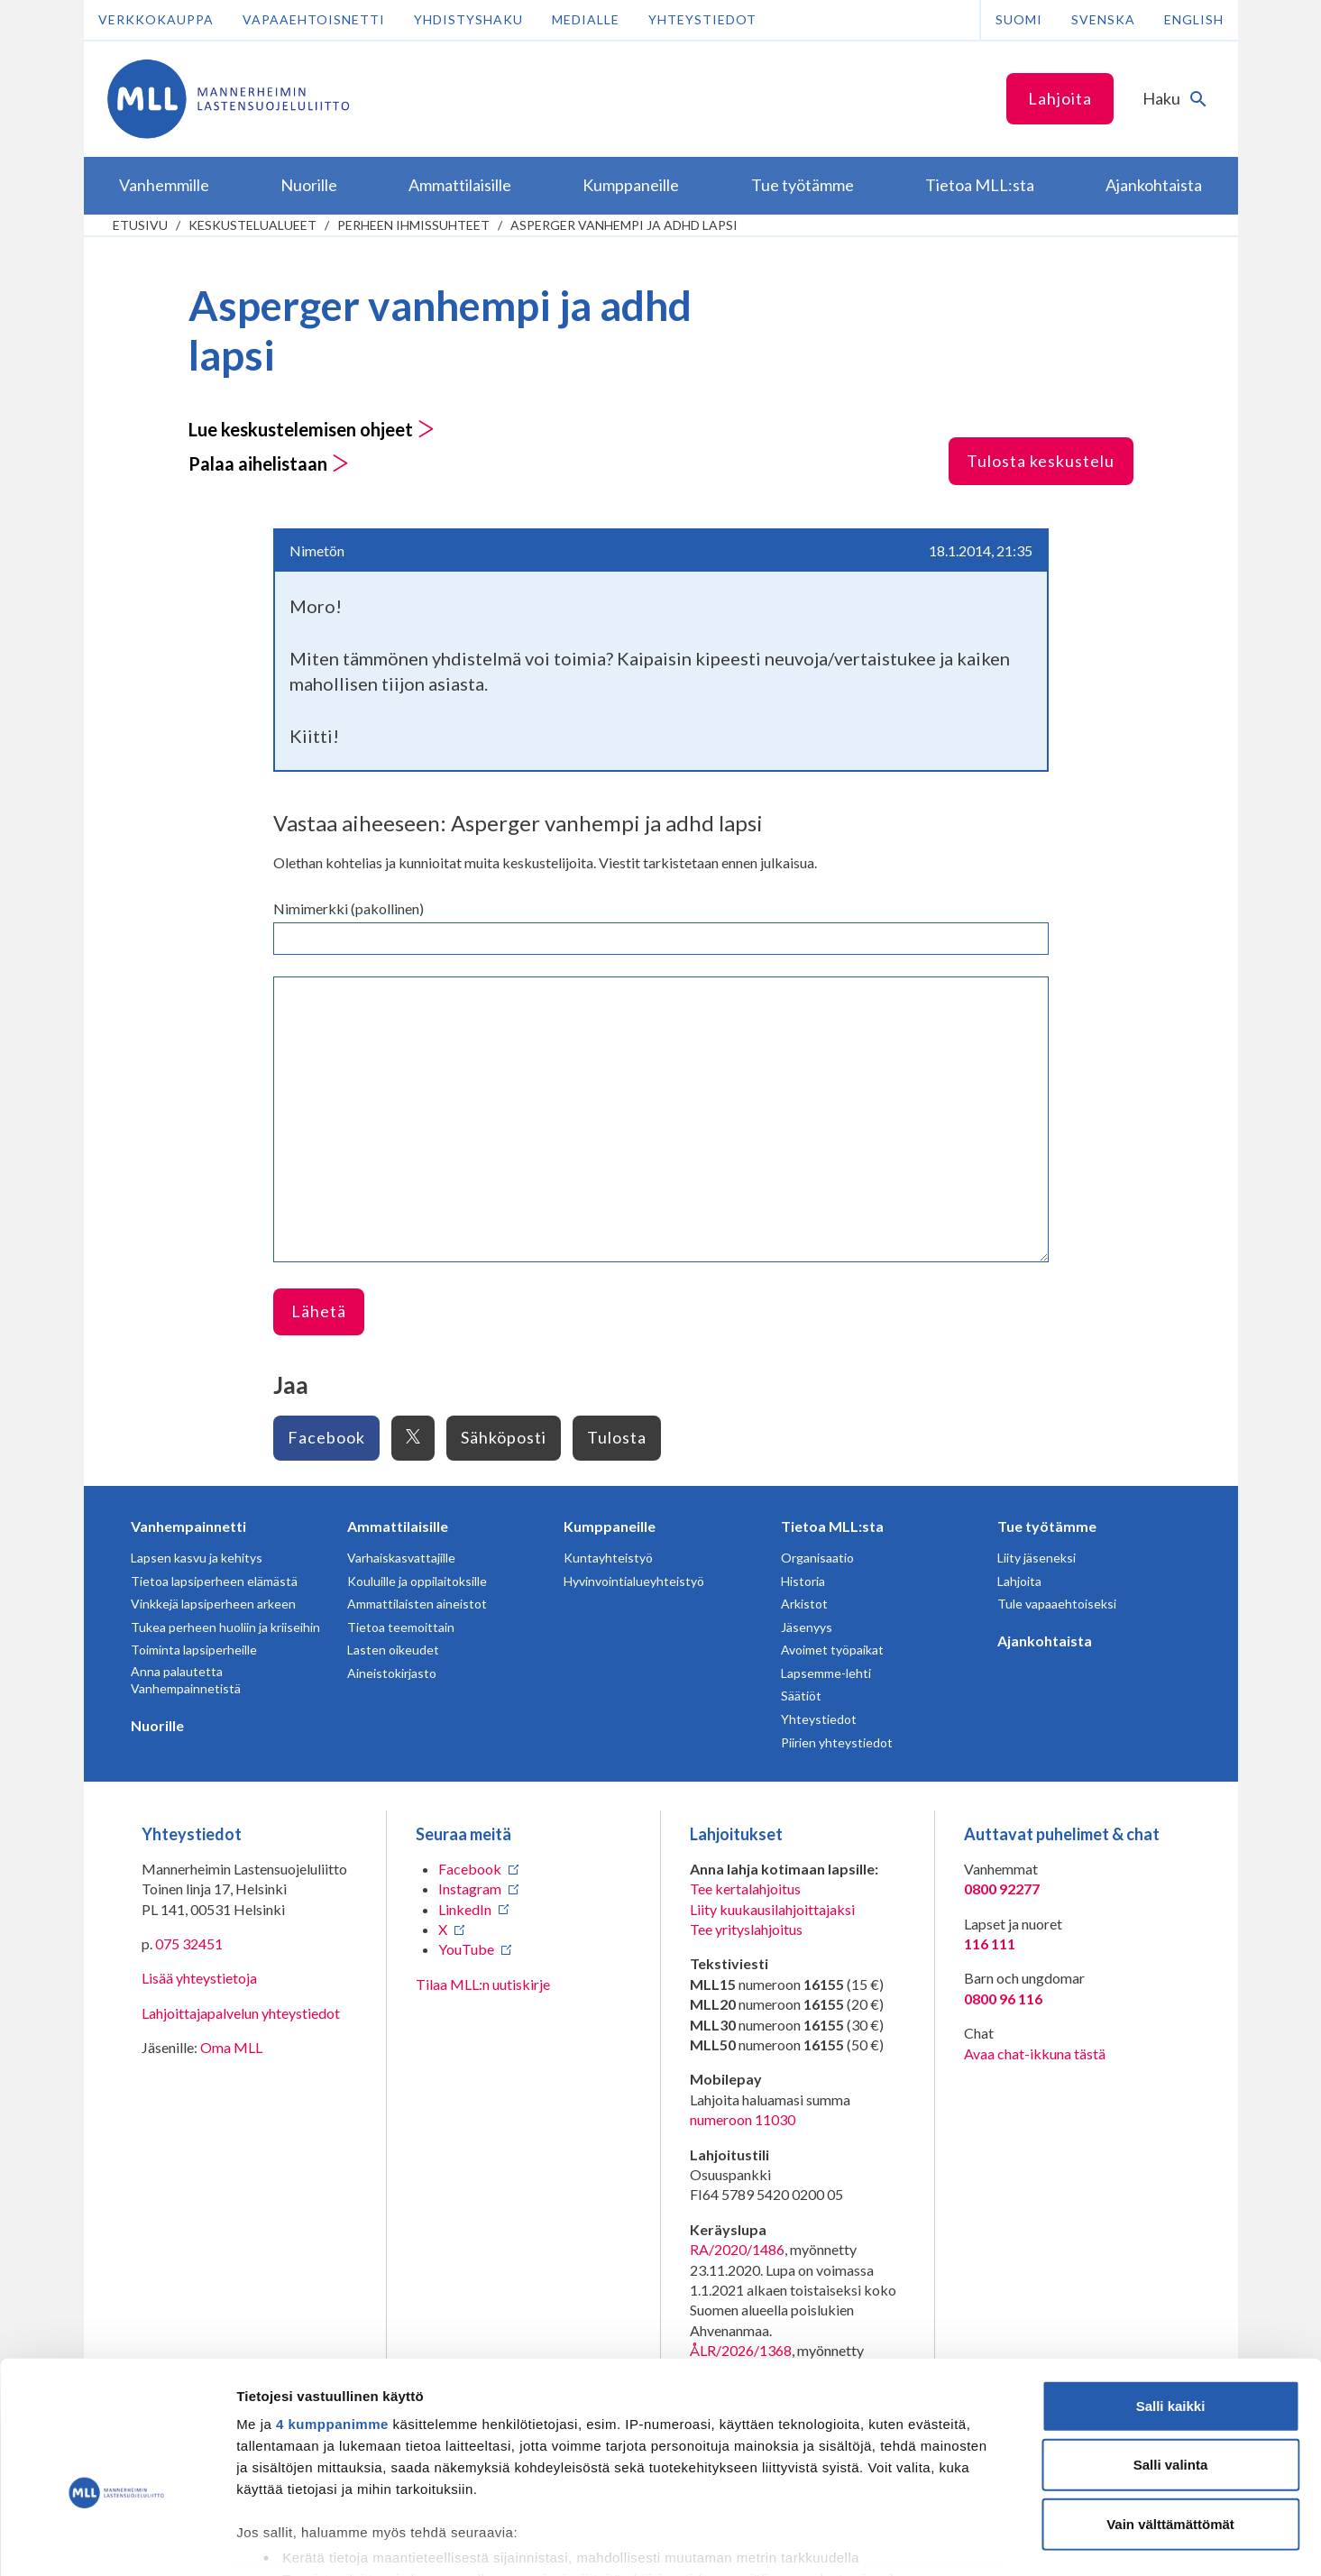 The height and width of the screenshot is (2576, 1321). Describe the element at coordinates (401, 1557) in the screenshot. I see `Varhaiskasvattajille` at that location.